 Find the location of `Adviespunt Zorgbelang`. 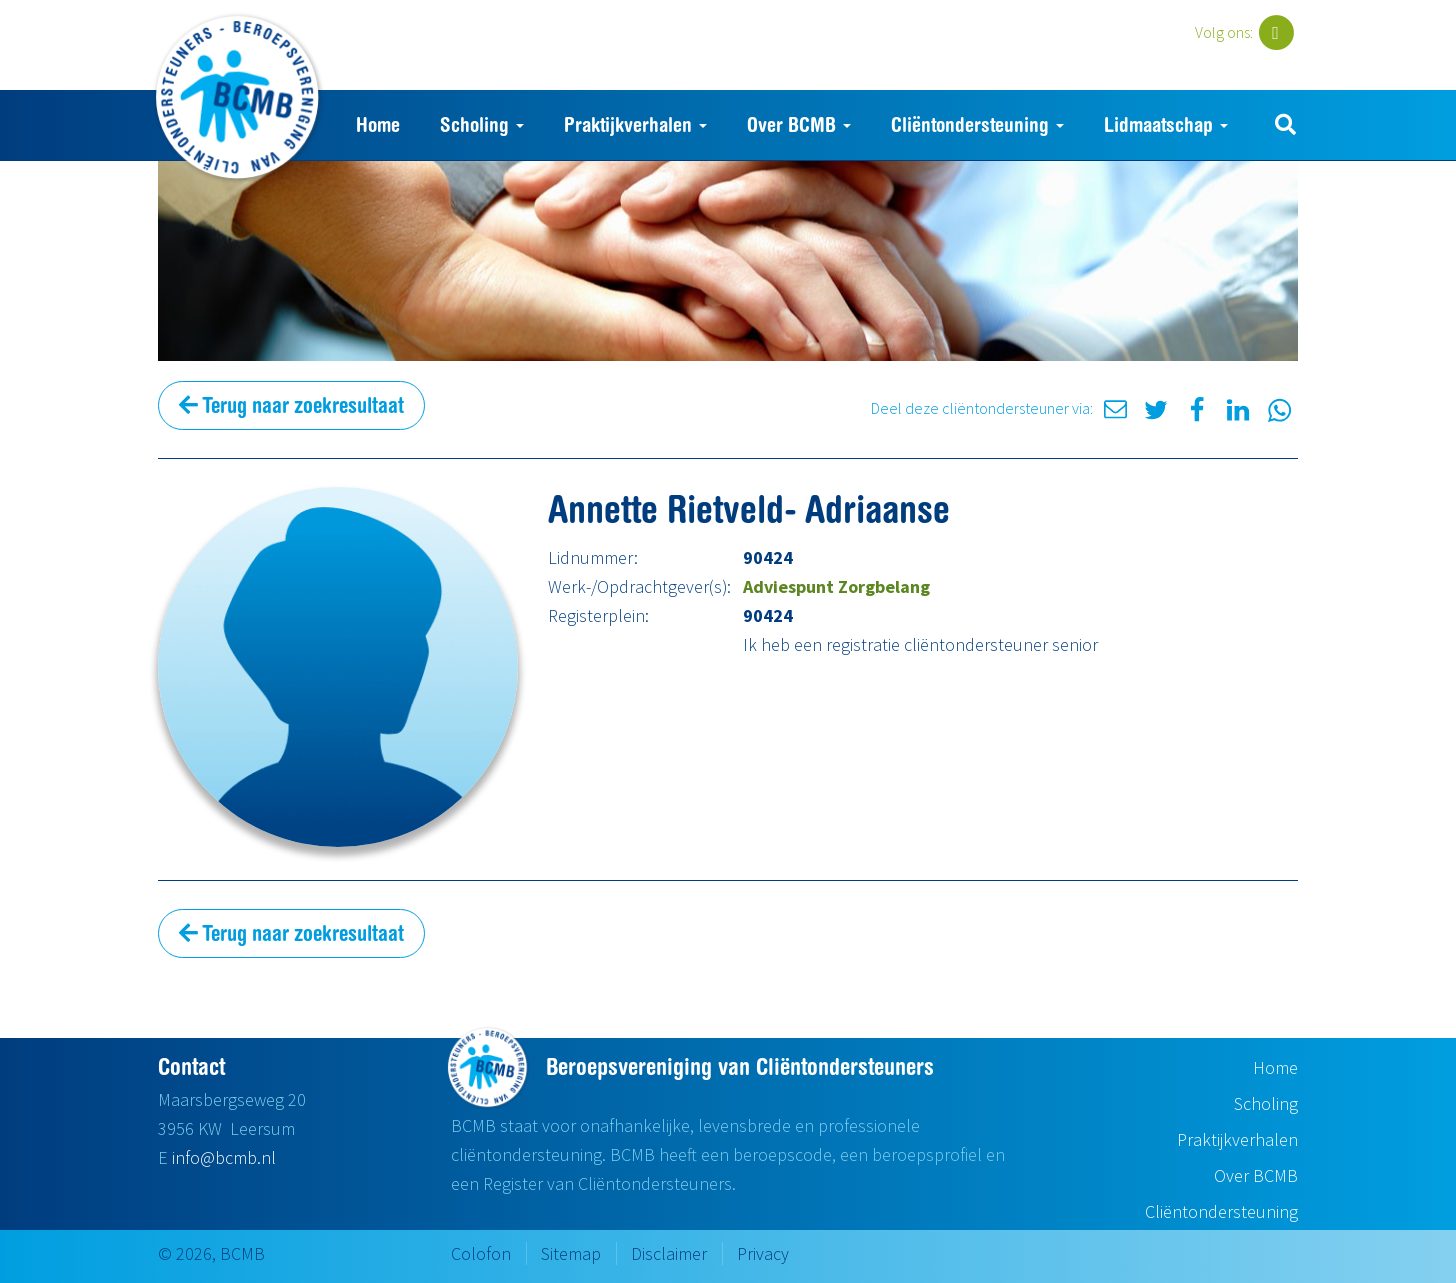

Adviespunt Zorgbelang is located at coordinates (836, 586).